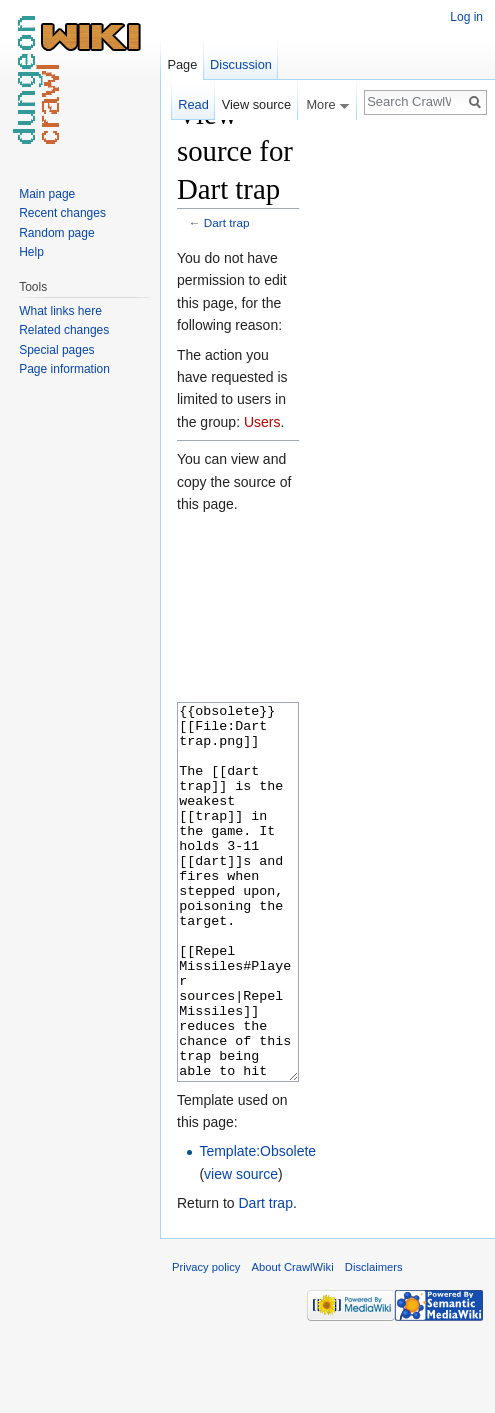 This screenshot has width=495, height=1413. What do you see at coordinates (293, 1342) in the screenshot?
I see `About CrawlWiki` at bounding box center [293, 1342].